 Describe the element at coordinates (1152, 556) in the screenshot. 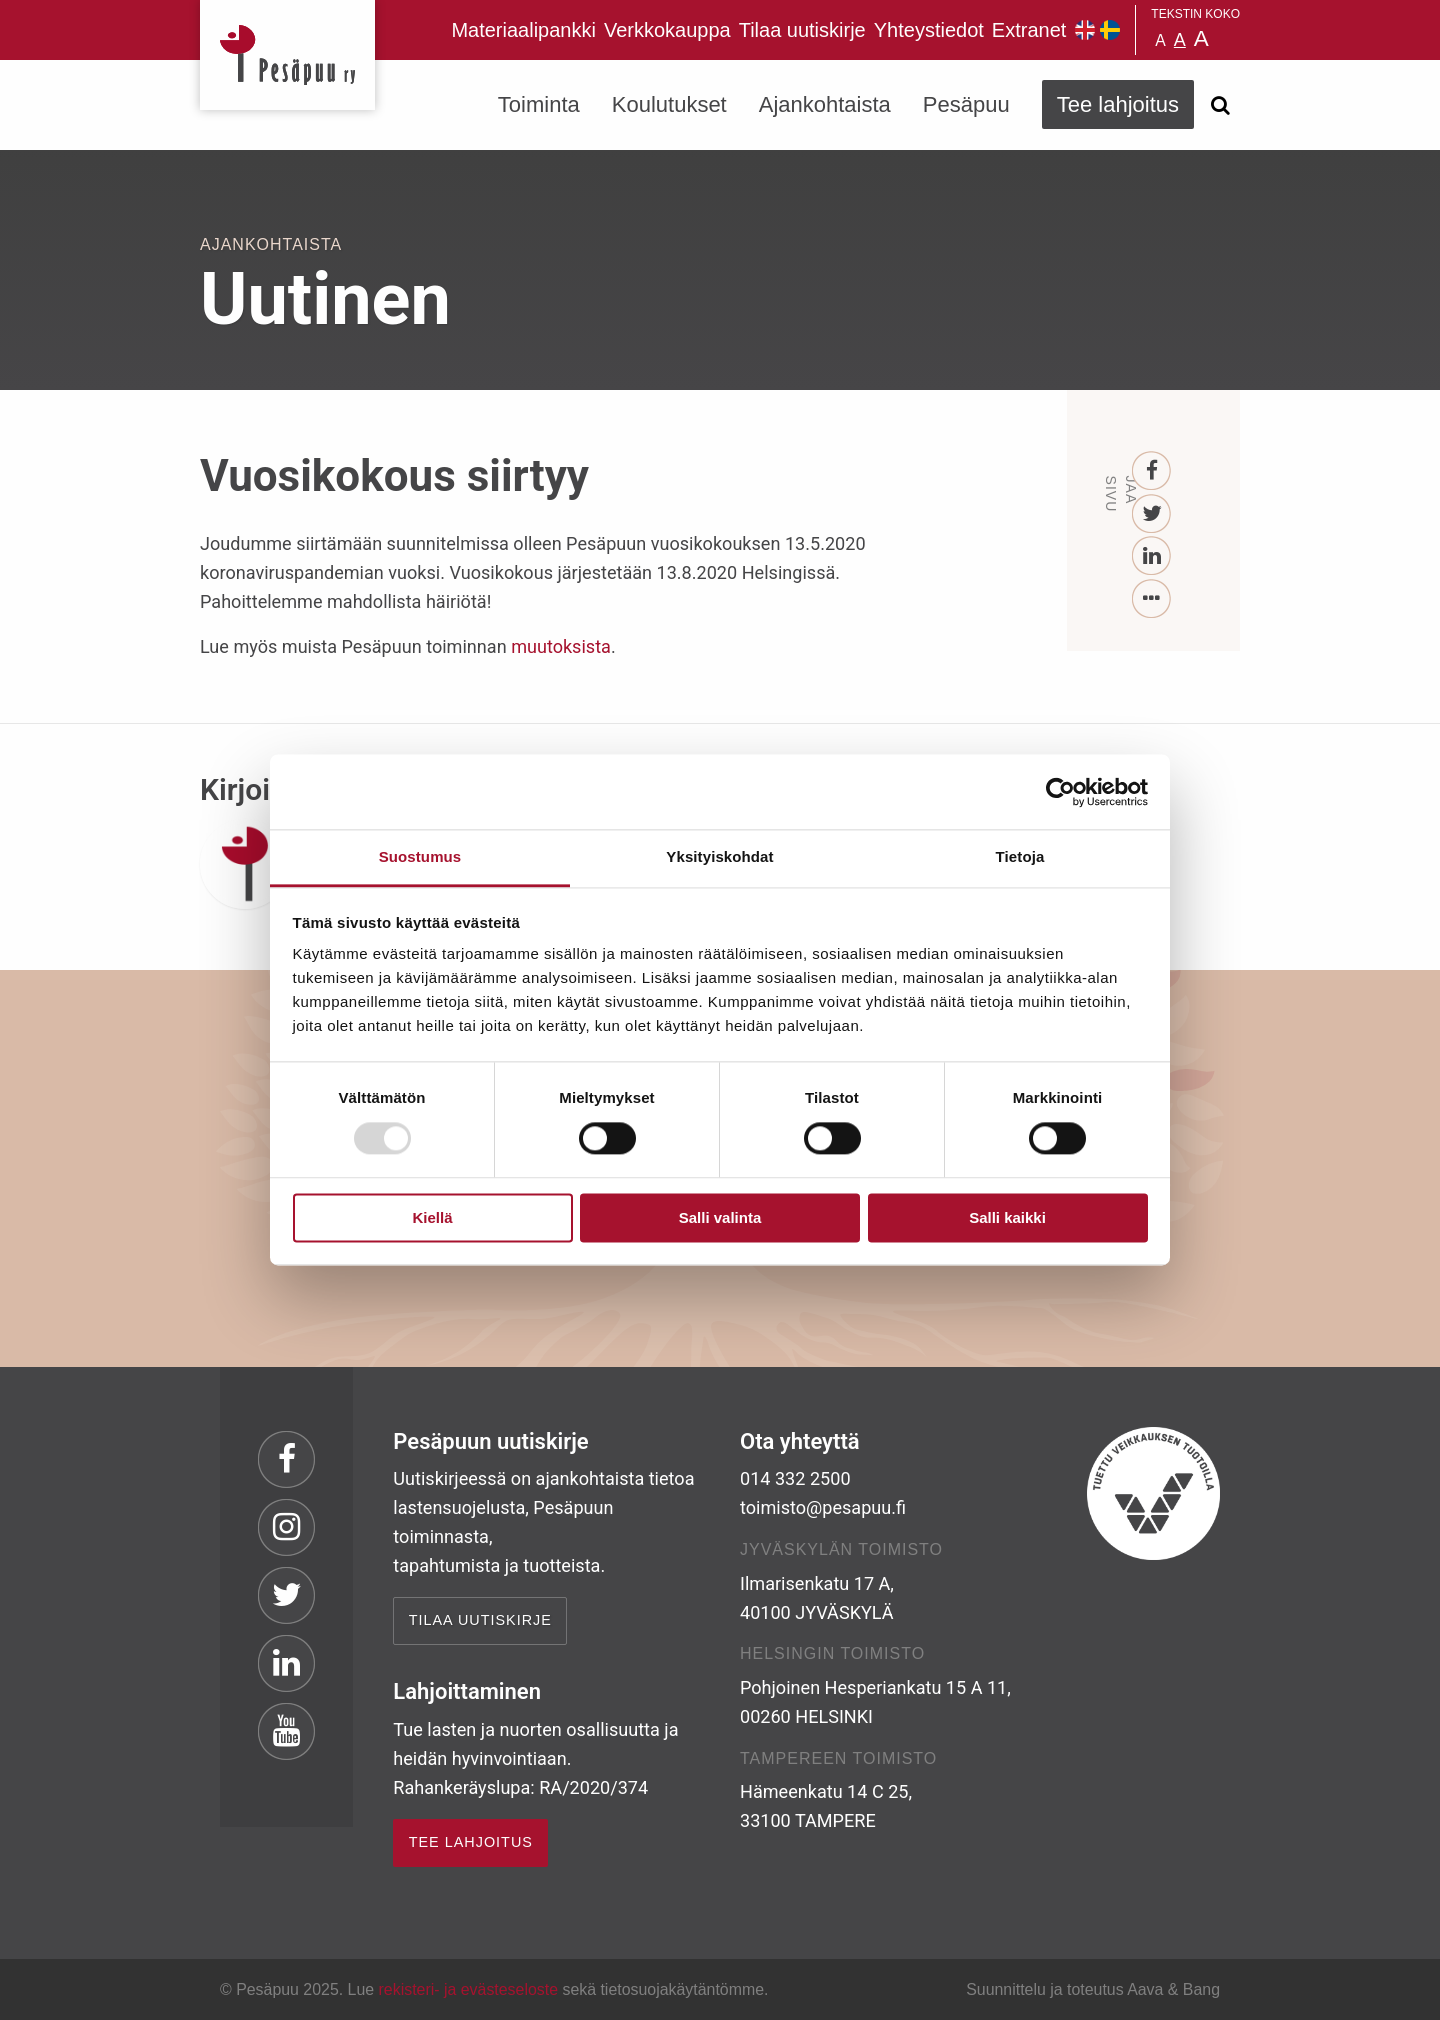

I see `[LinkedIn]` at that location.